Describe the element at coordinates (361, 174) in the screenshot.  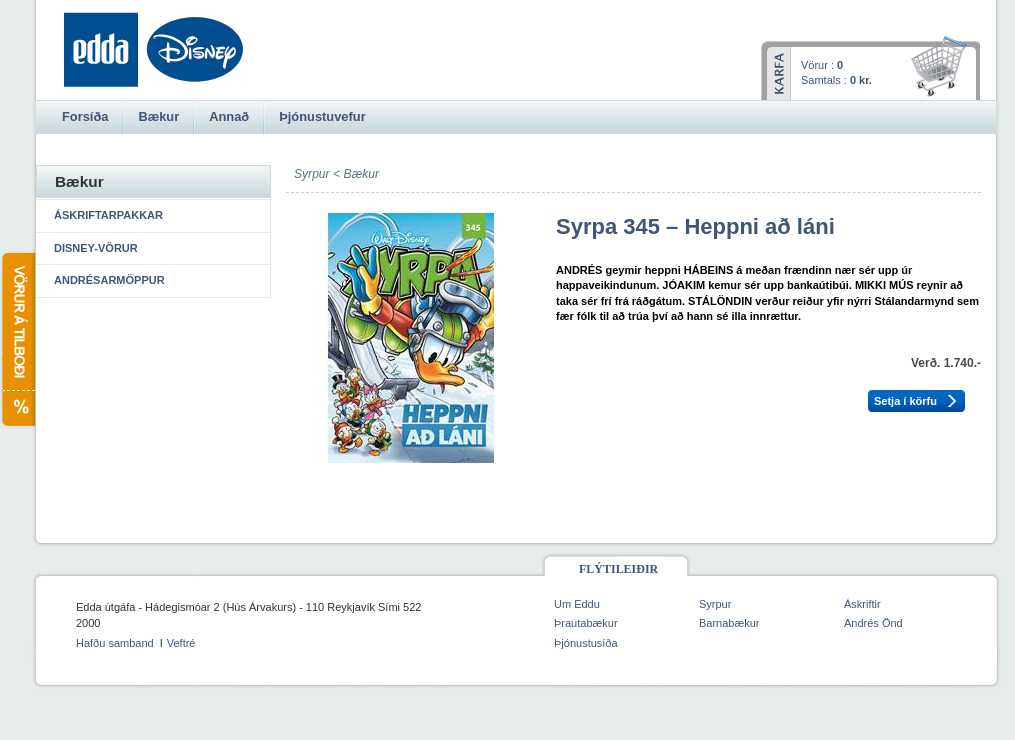
I see `Bækur` at that location.